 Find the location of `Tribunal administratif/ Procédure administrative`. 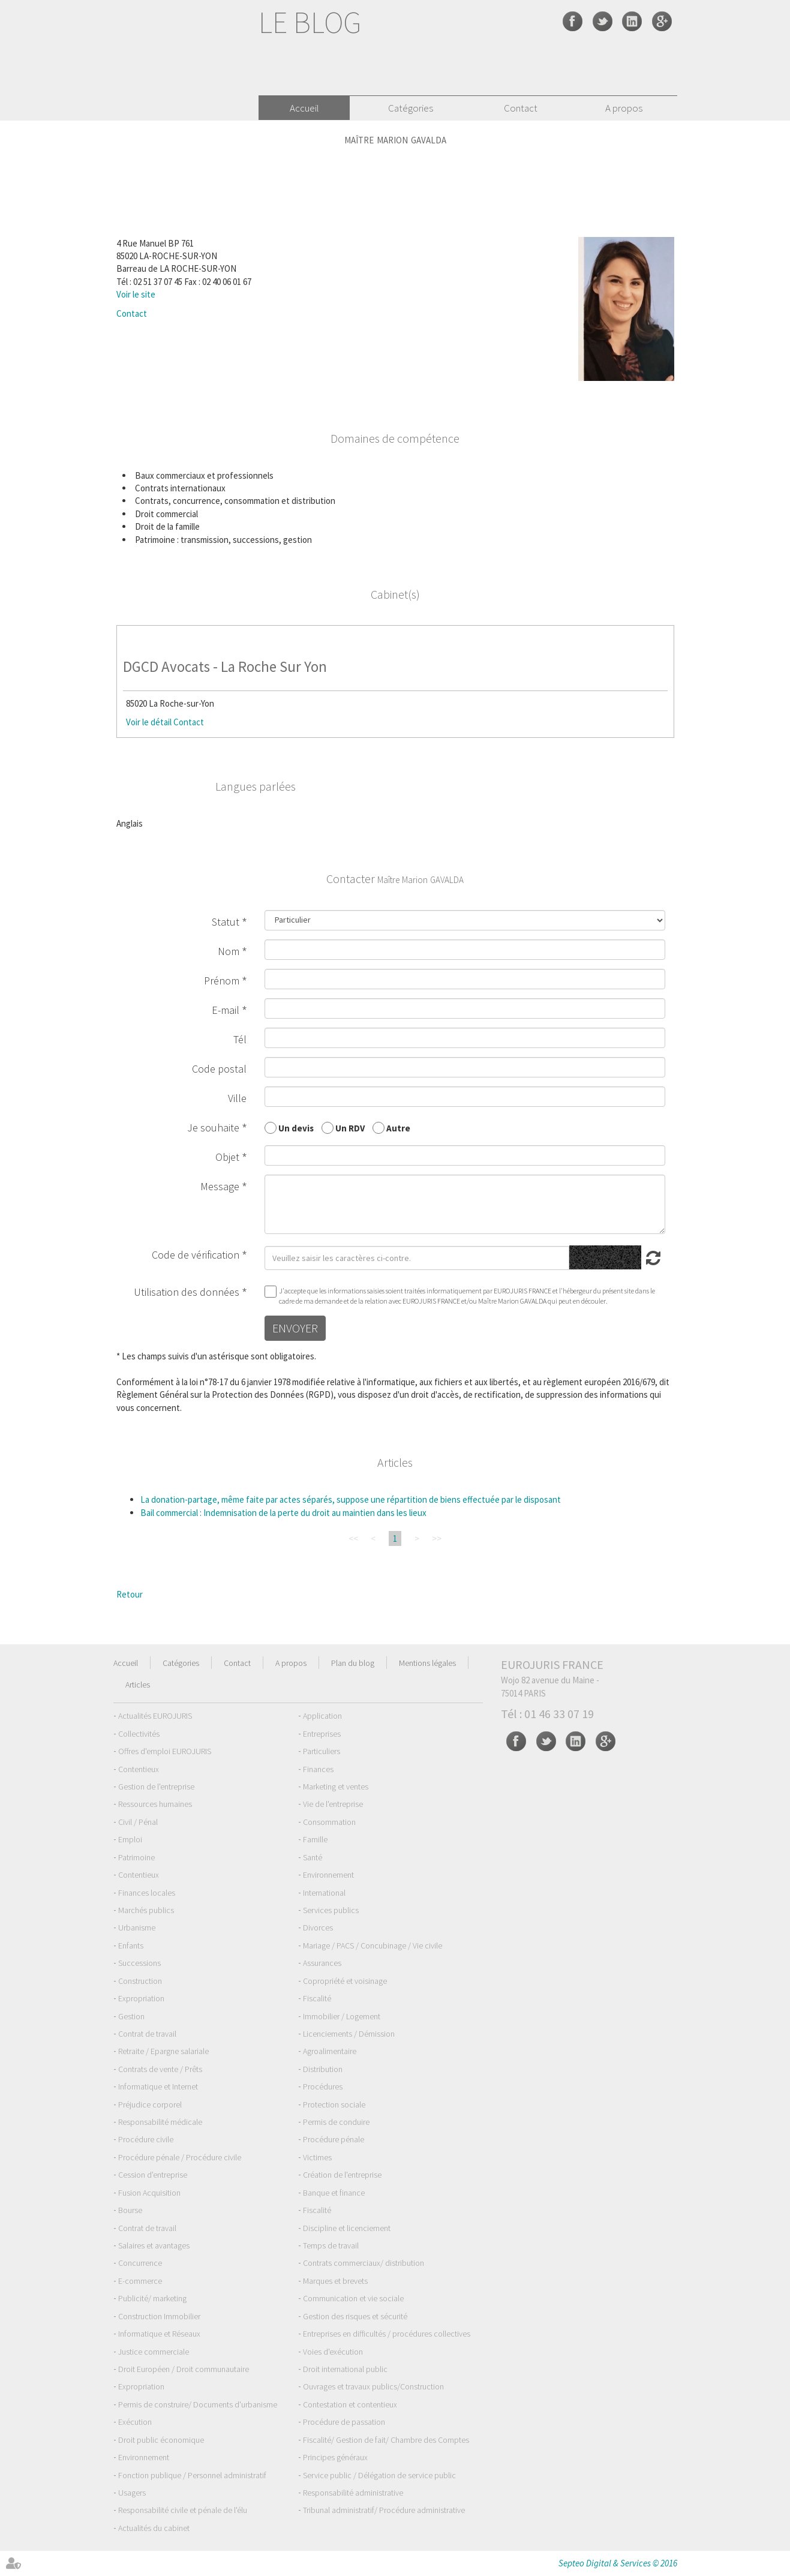

Tribunal administratif/ Procédure administrative is located at coordinates (384, 2510).